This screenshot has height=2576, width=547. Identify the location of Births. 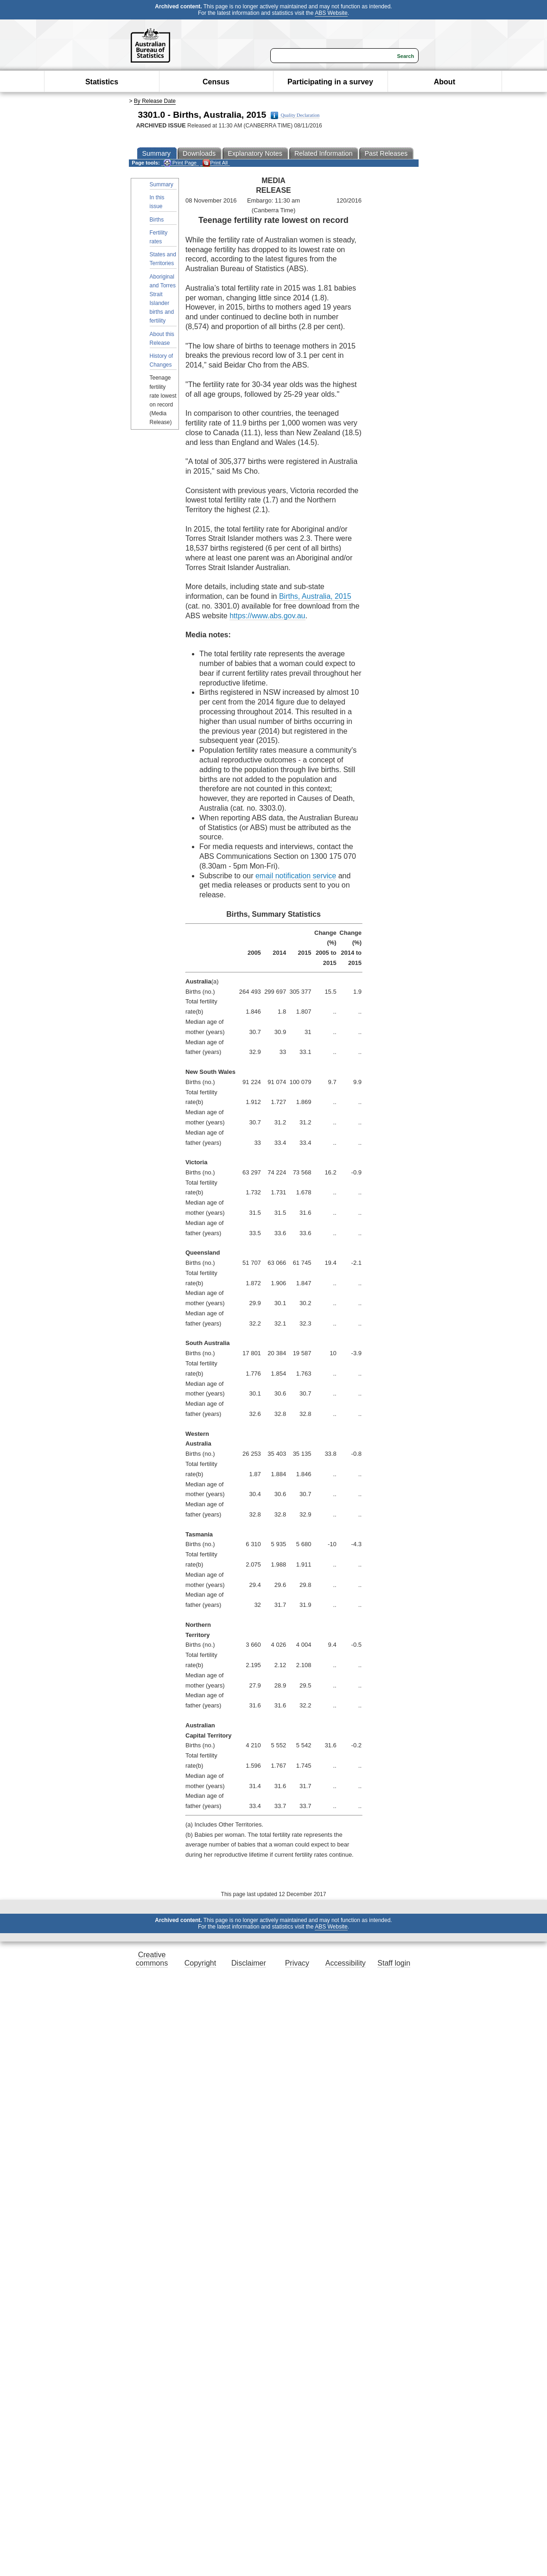
(157, 219).